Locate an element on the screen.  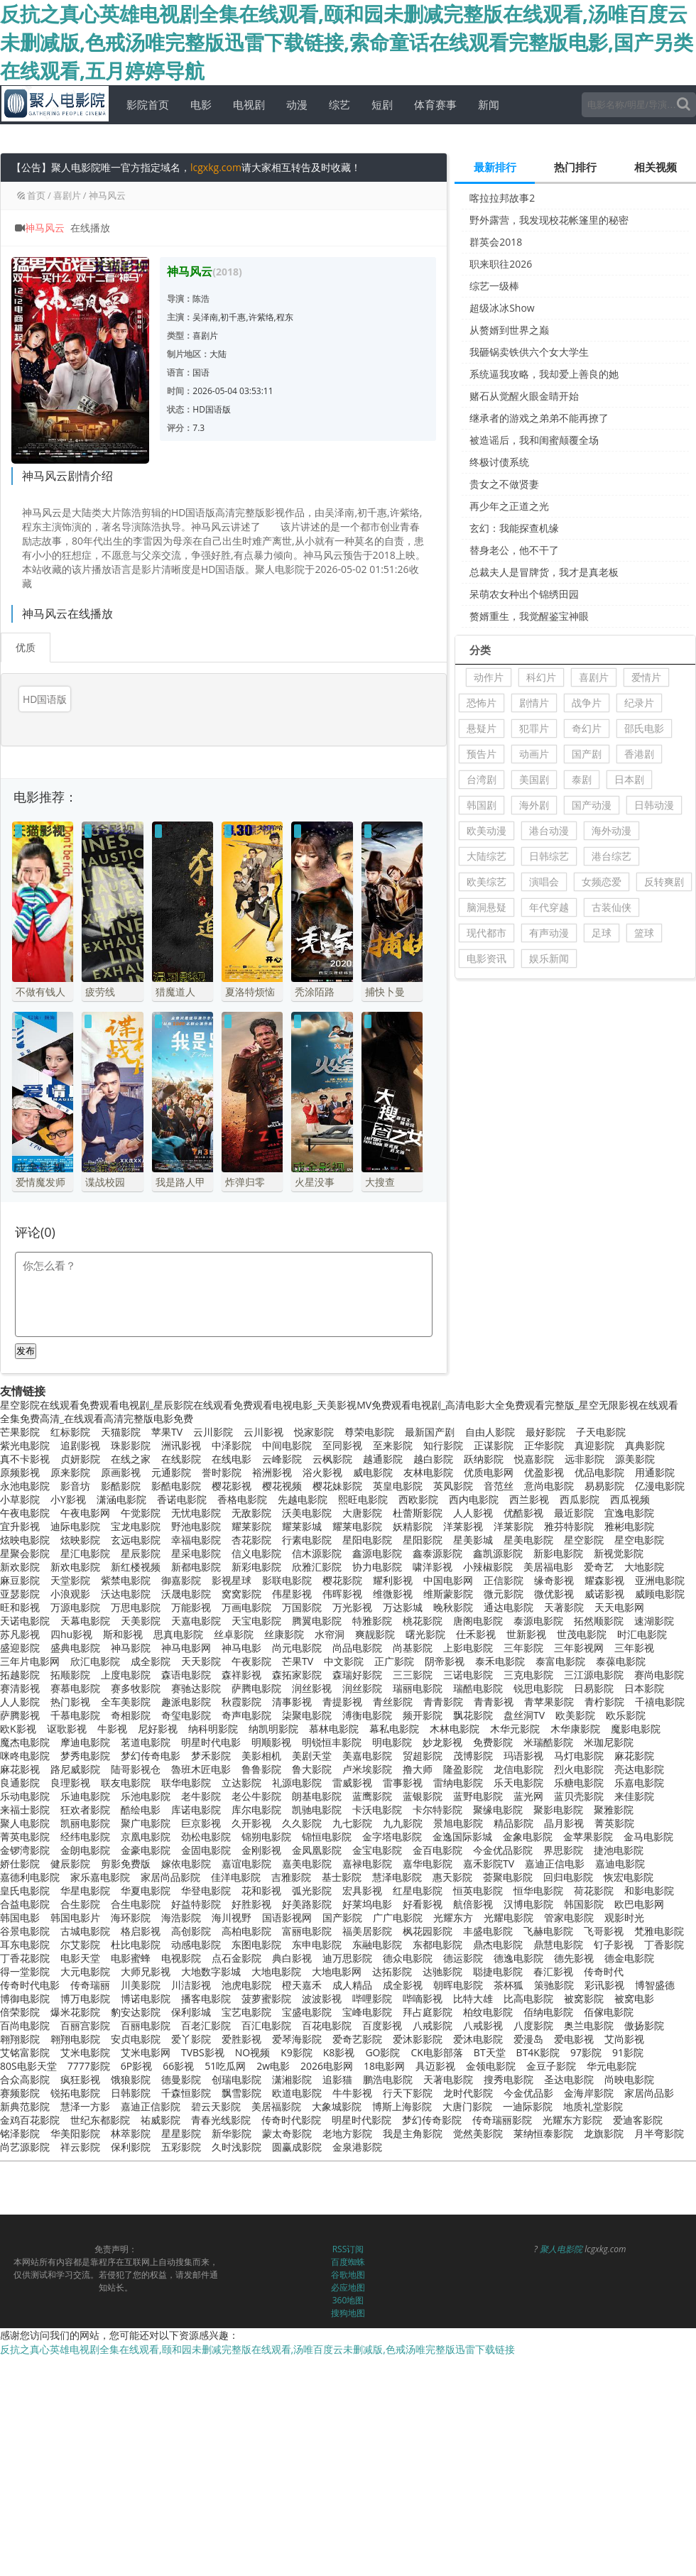
威顾电影院 is located at coordinates (660, 1593).